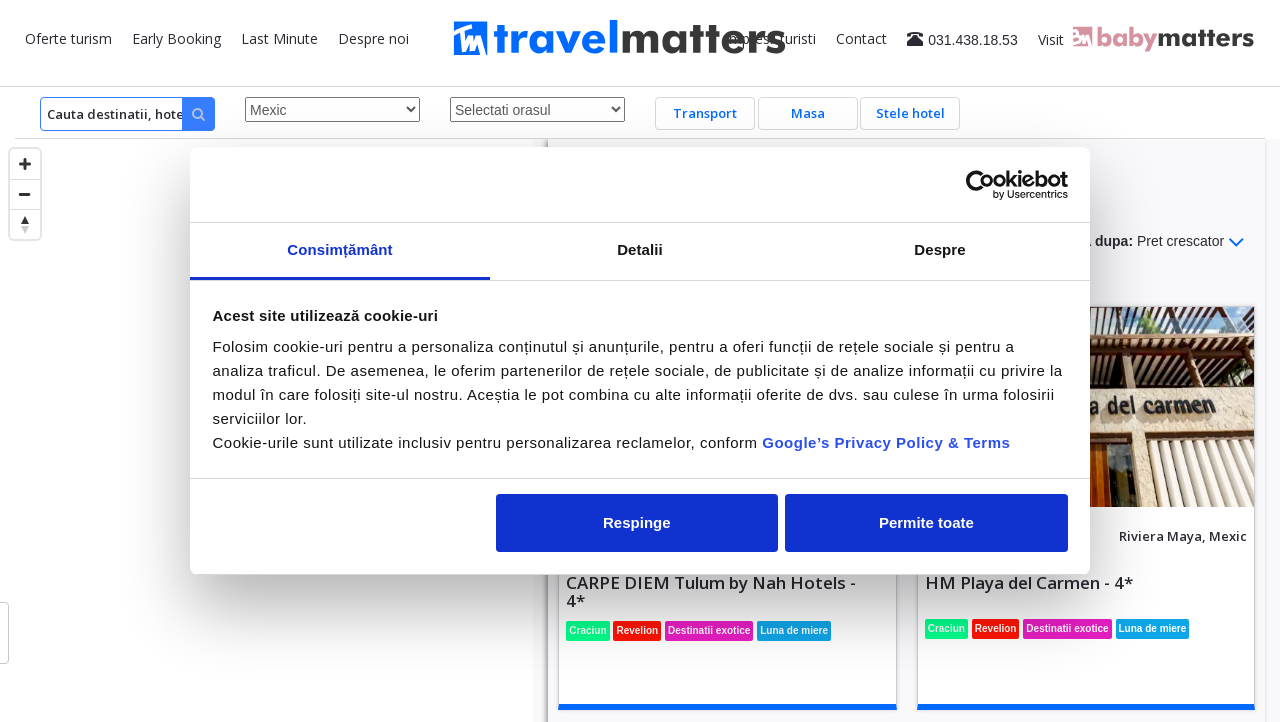 The width and height of the screenshot is (1280, 722). I want to click on Consimțământ [tab], so click(339, 249).